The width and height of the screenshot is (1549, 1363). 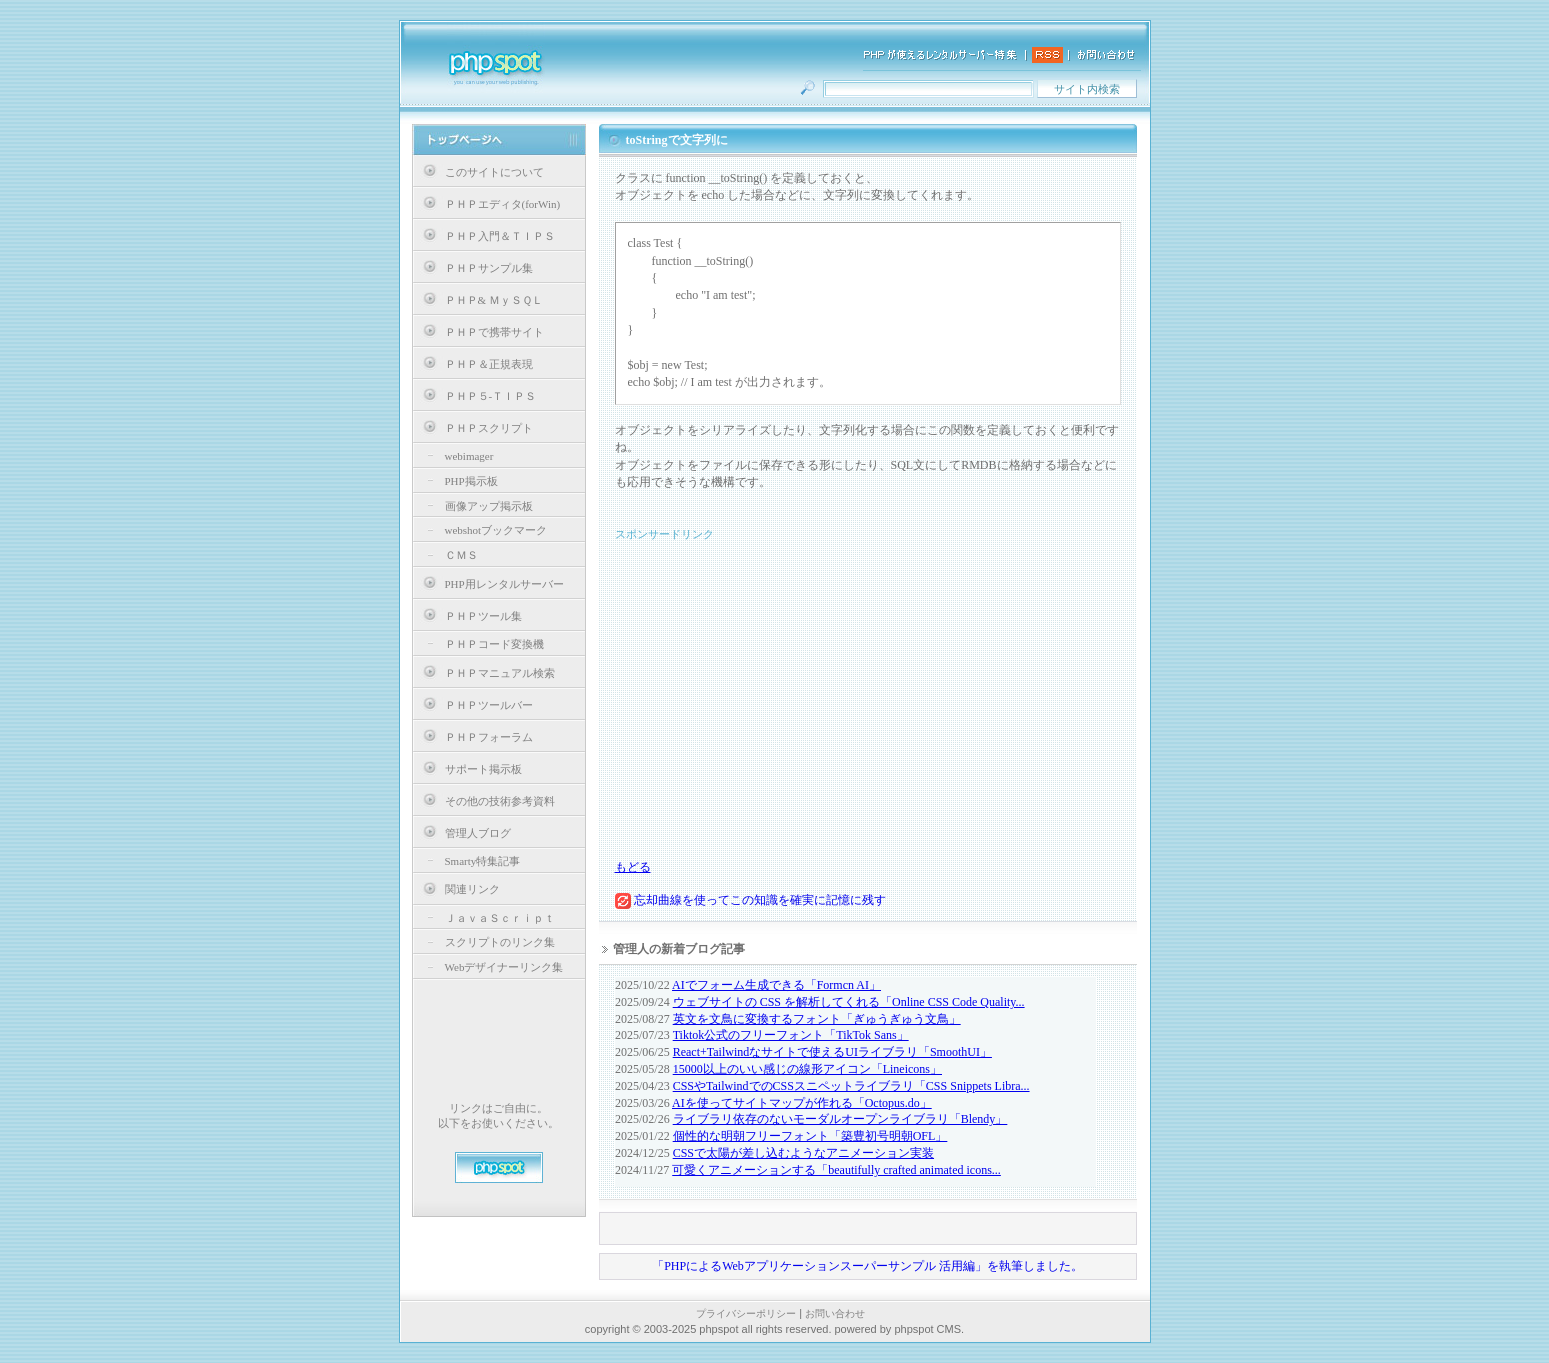 I want to click on プライバシーポリシー, so click(x=746, y=1313).